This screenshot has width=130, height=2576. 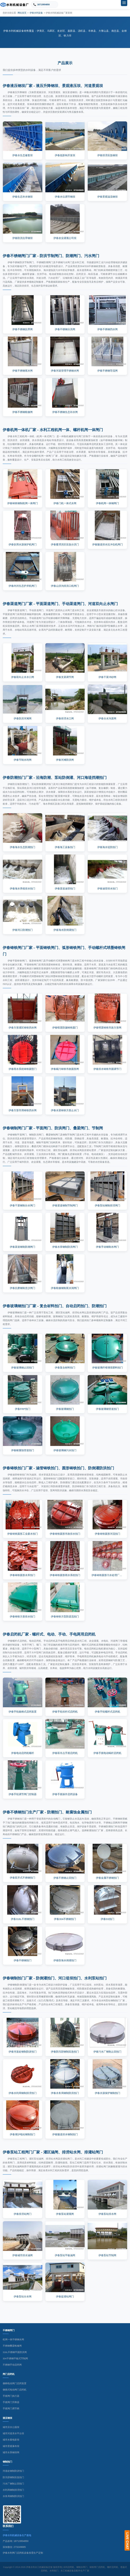 I want to click on 伊春节制水利闸, so click(x=22, y=759).